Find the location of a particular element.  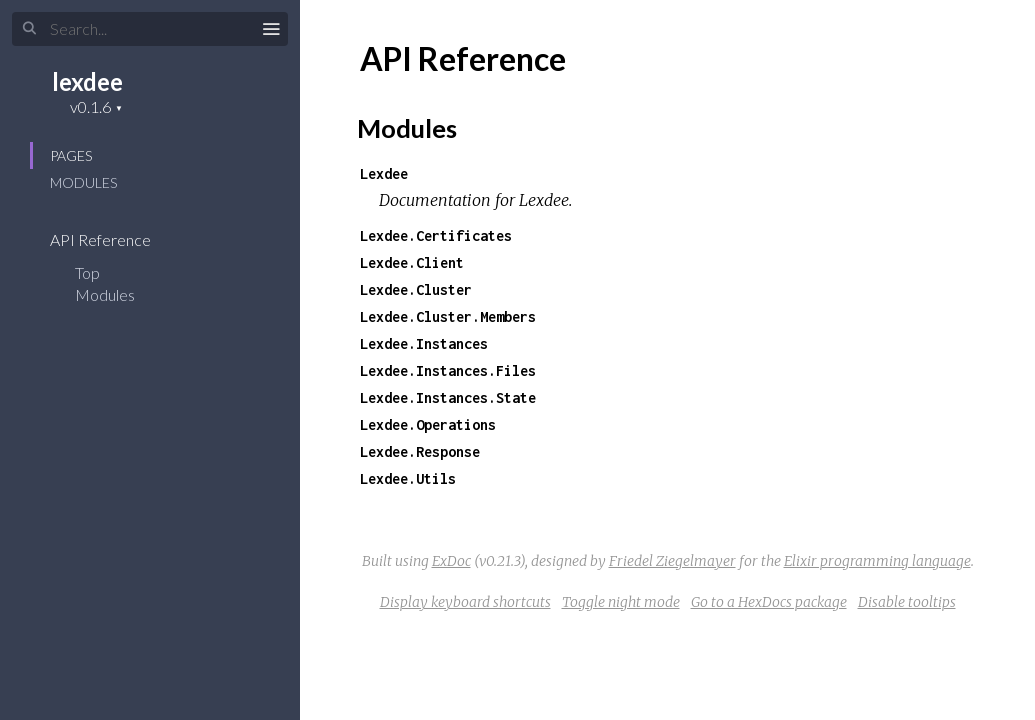

Lexdee.Utils is located at coordinates (408, 478).